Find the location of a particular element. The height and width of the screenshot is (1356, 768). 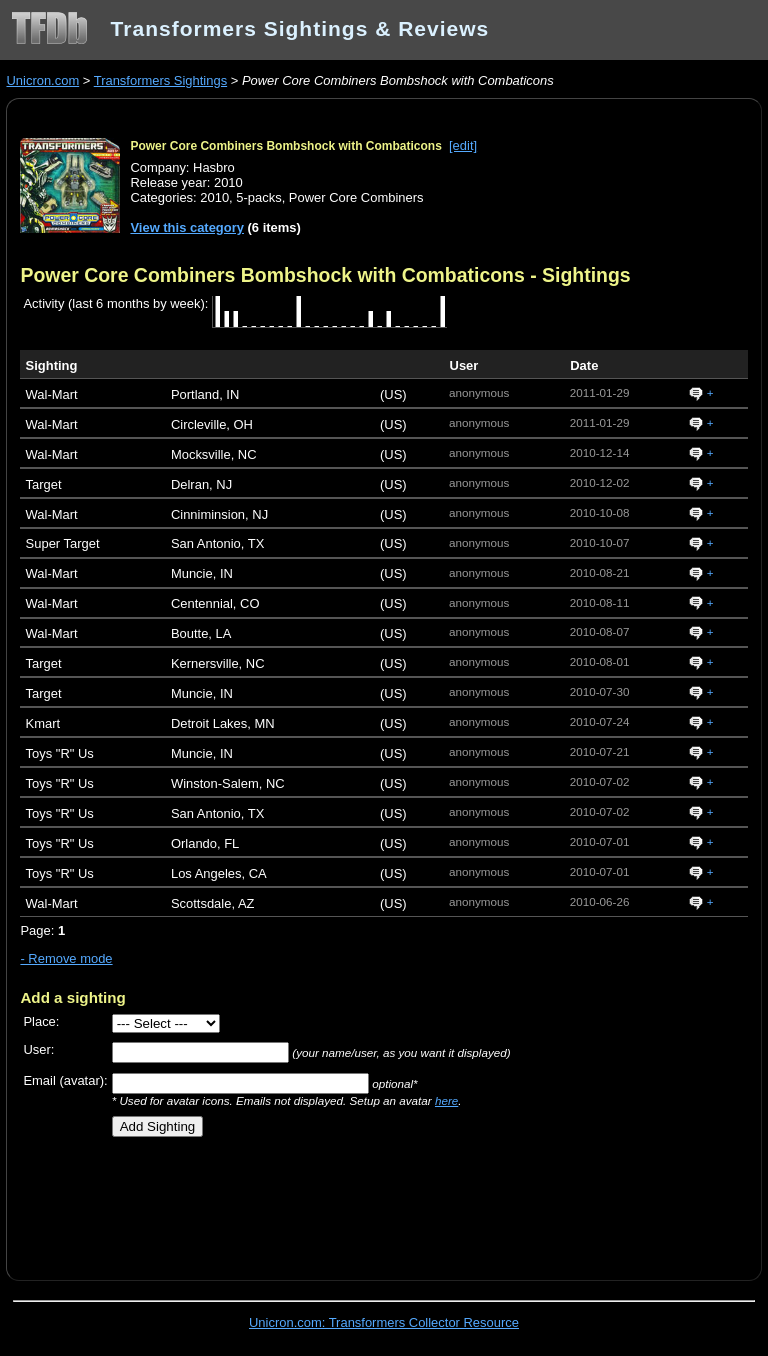

2010 is located at coordinates (214, 197).